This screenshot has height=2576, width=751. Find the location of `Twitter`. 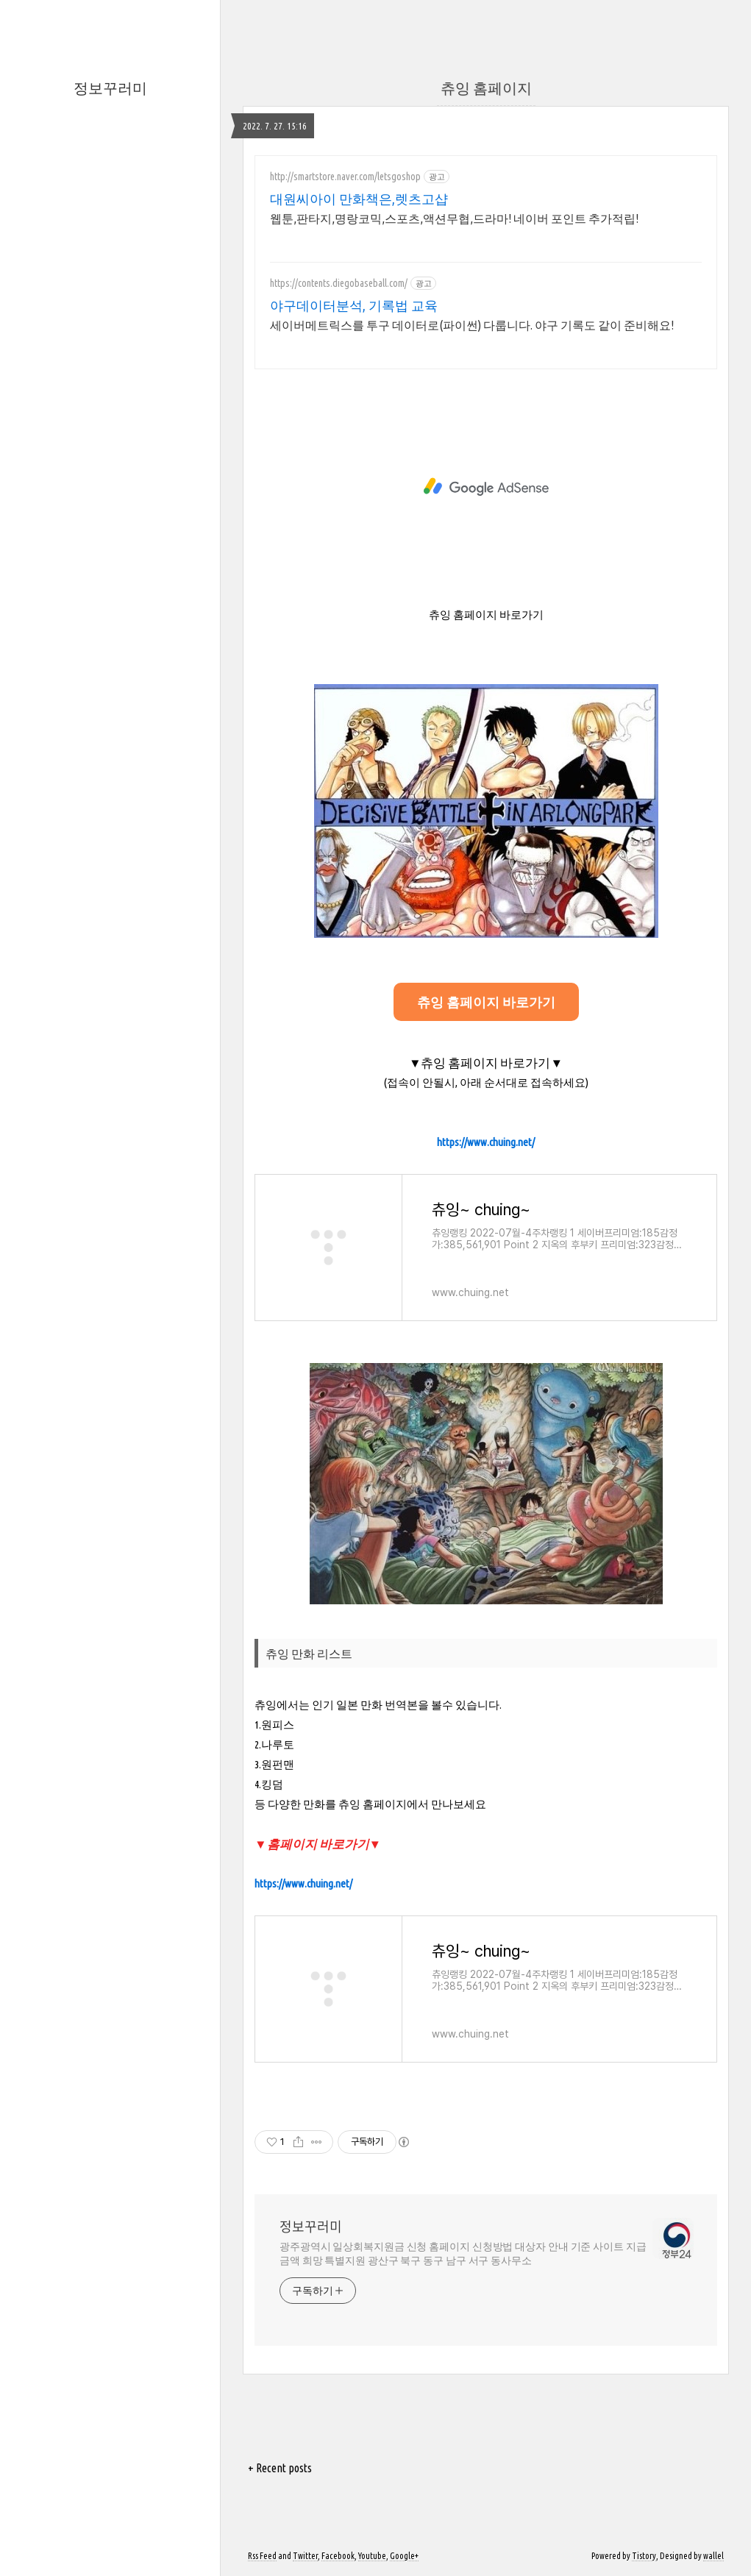

Twitter is located at coordinates (305, 2556).